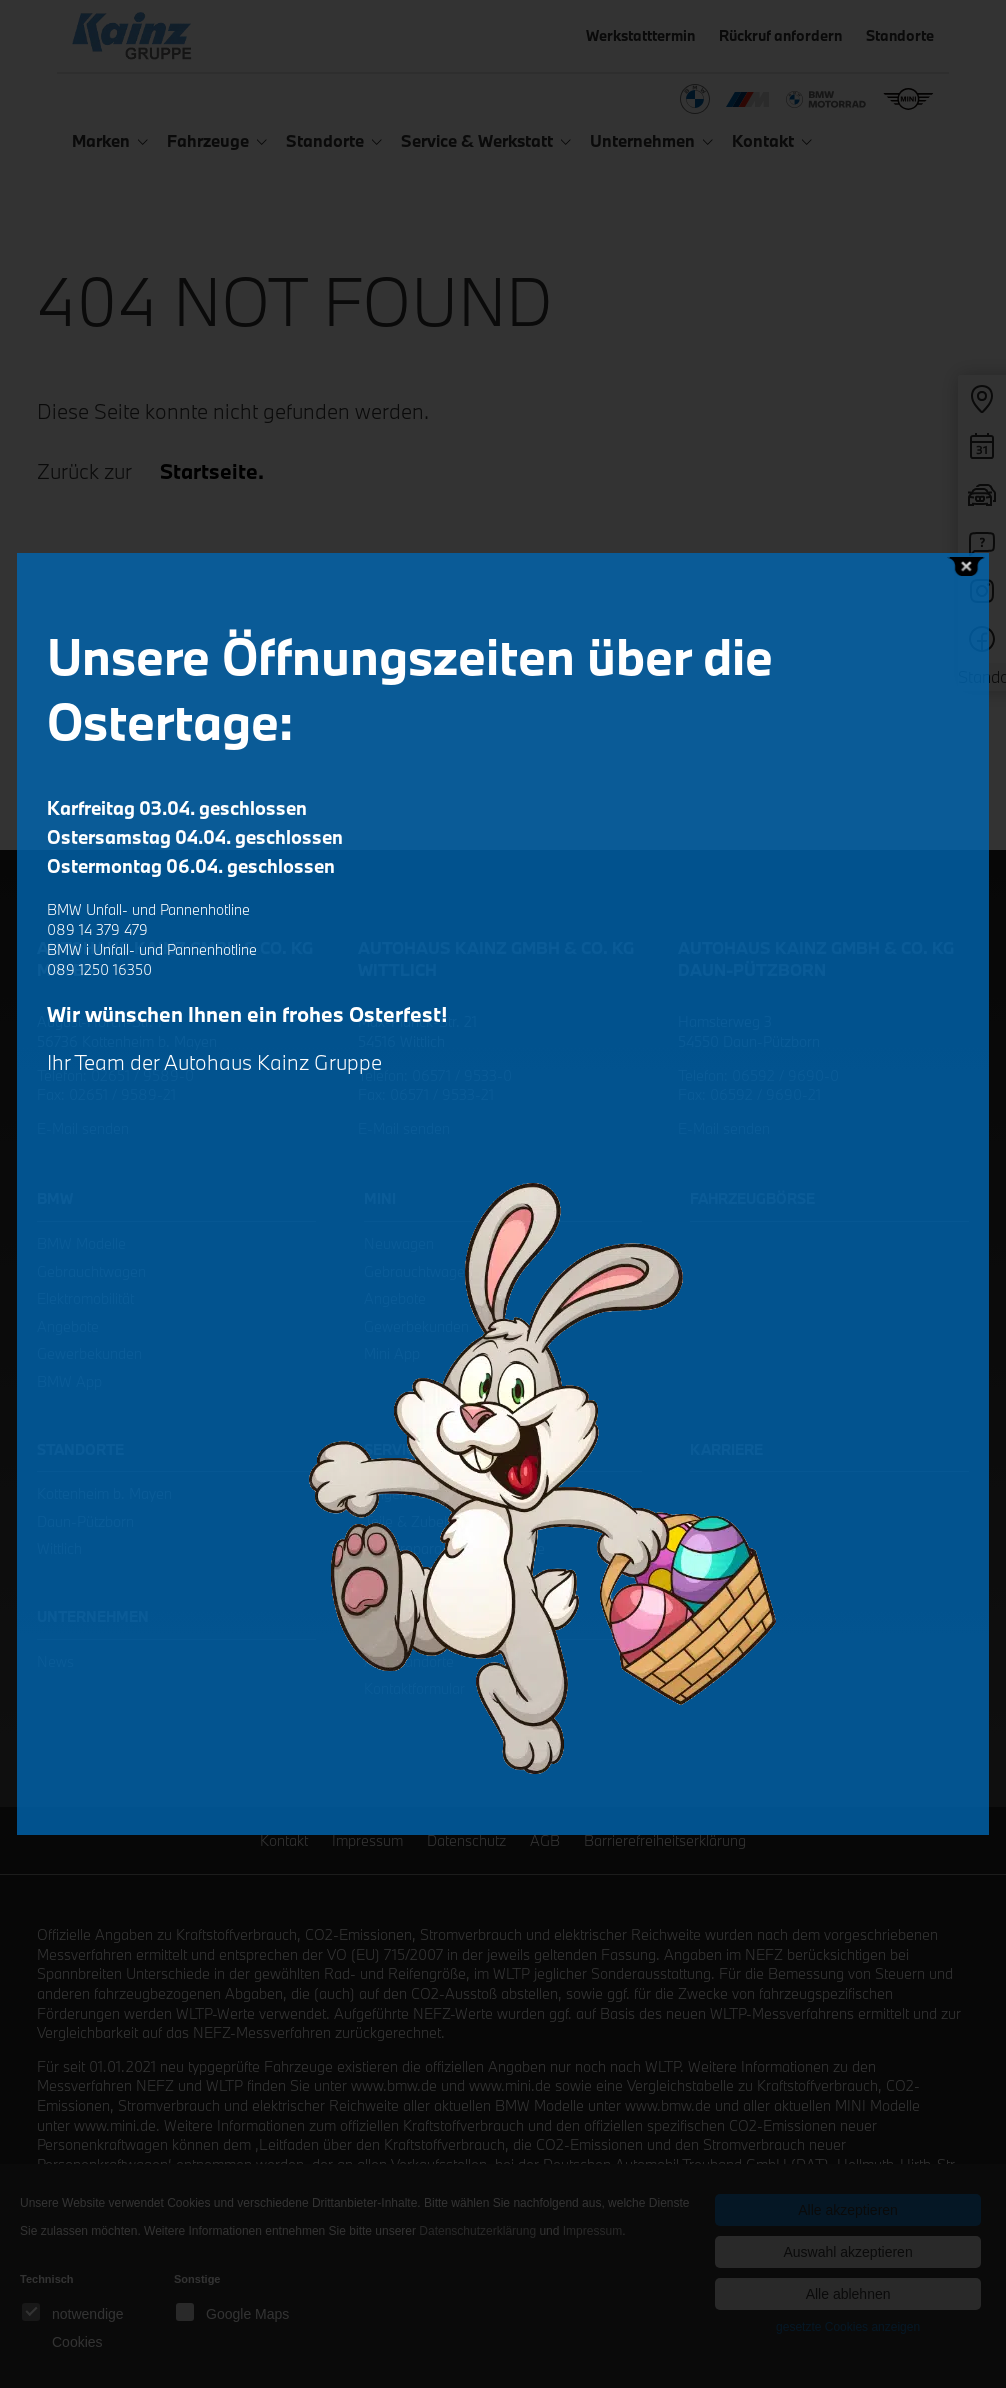 The height and width of the screenshot is (2388, 1006). Describe the element at coordinates (97, 929) in the screenshot. I see `089 14 379 479` at that location.